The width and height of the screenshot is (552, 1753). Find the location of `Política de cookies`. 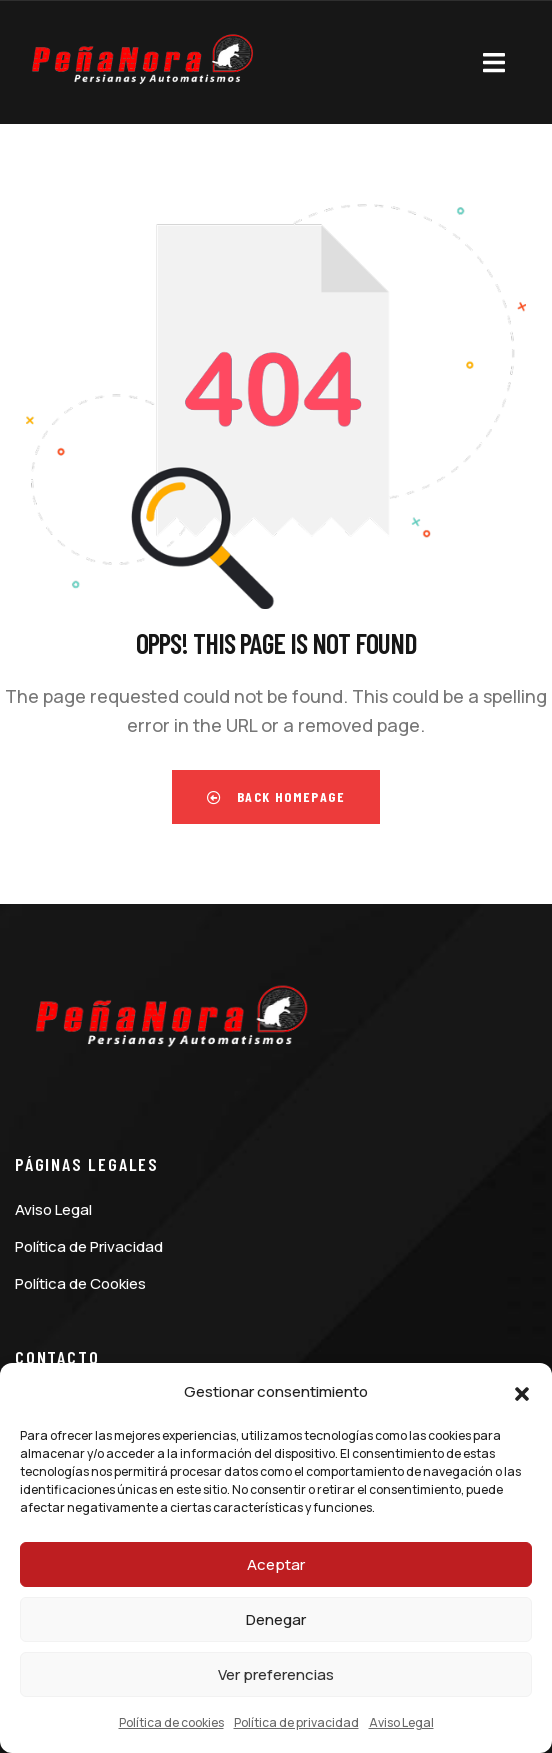

Política de cookies is located at coordinates (171, 1722).